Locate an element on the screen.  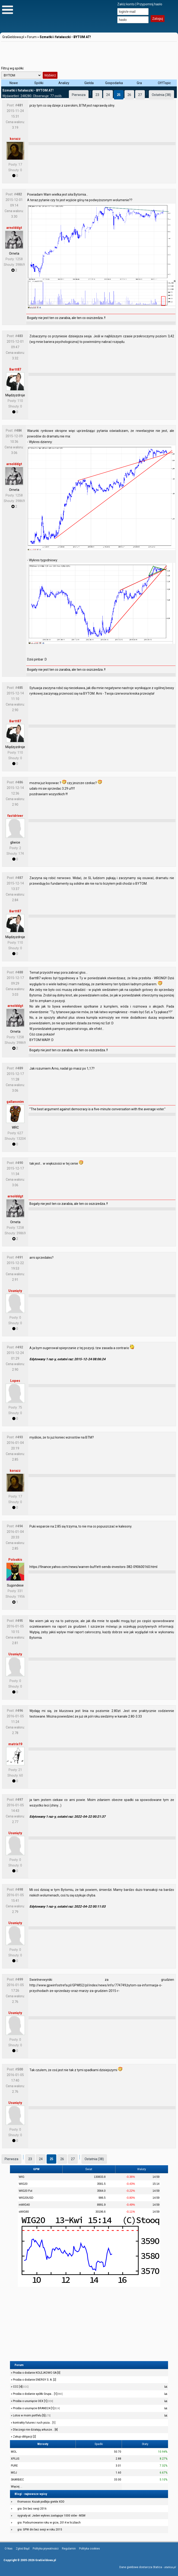
https://finance.yahoo.com/news/warren-buffett-sends-investors-382-090600160.html is located at coordinates (93, 1567).